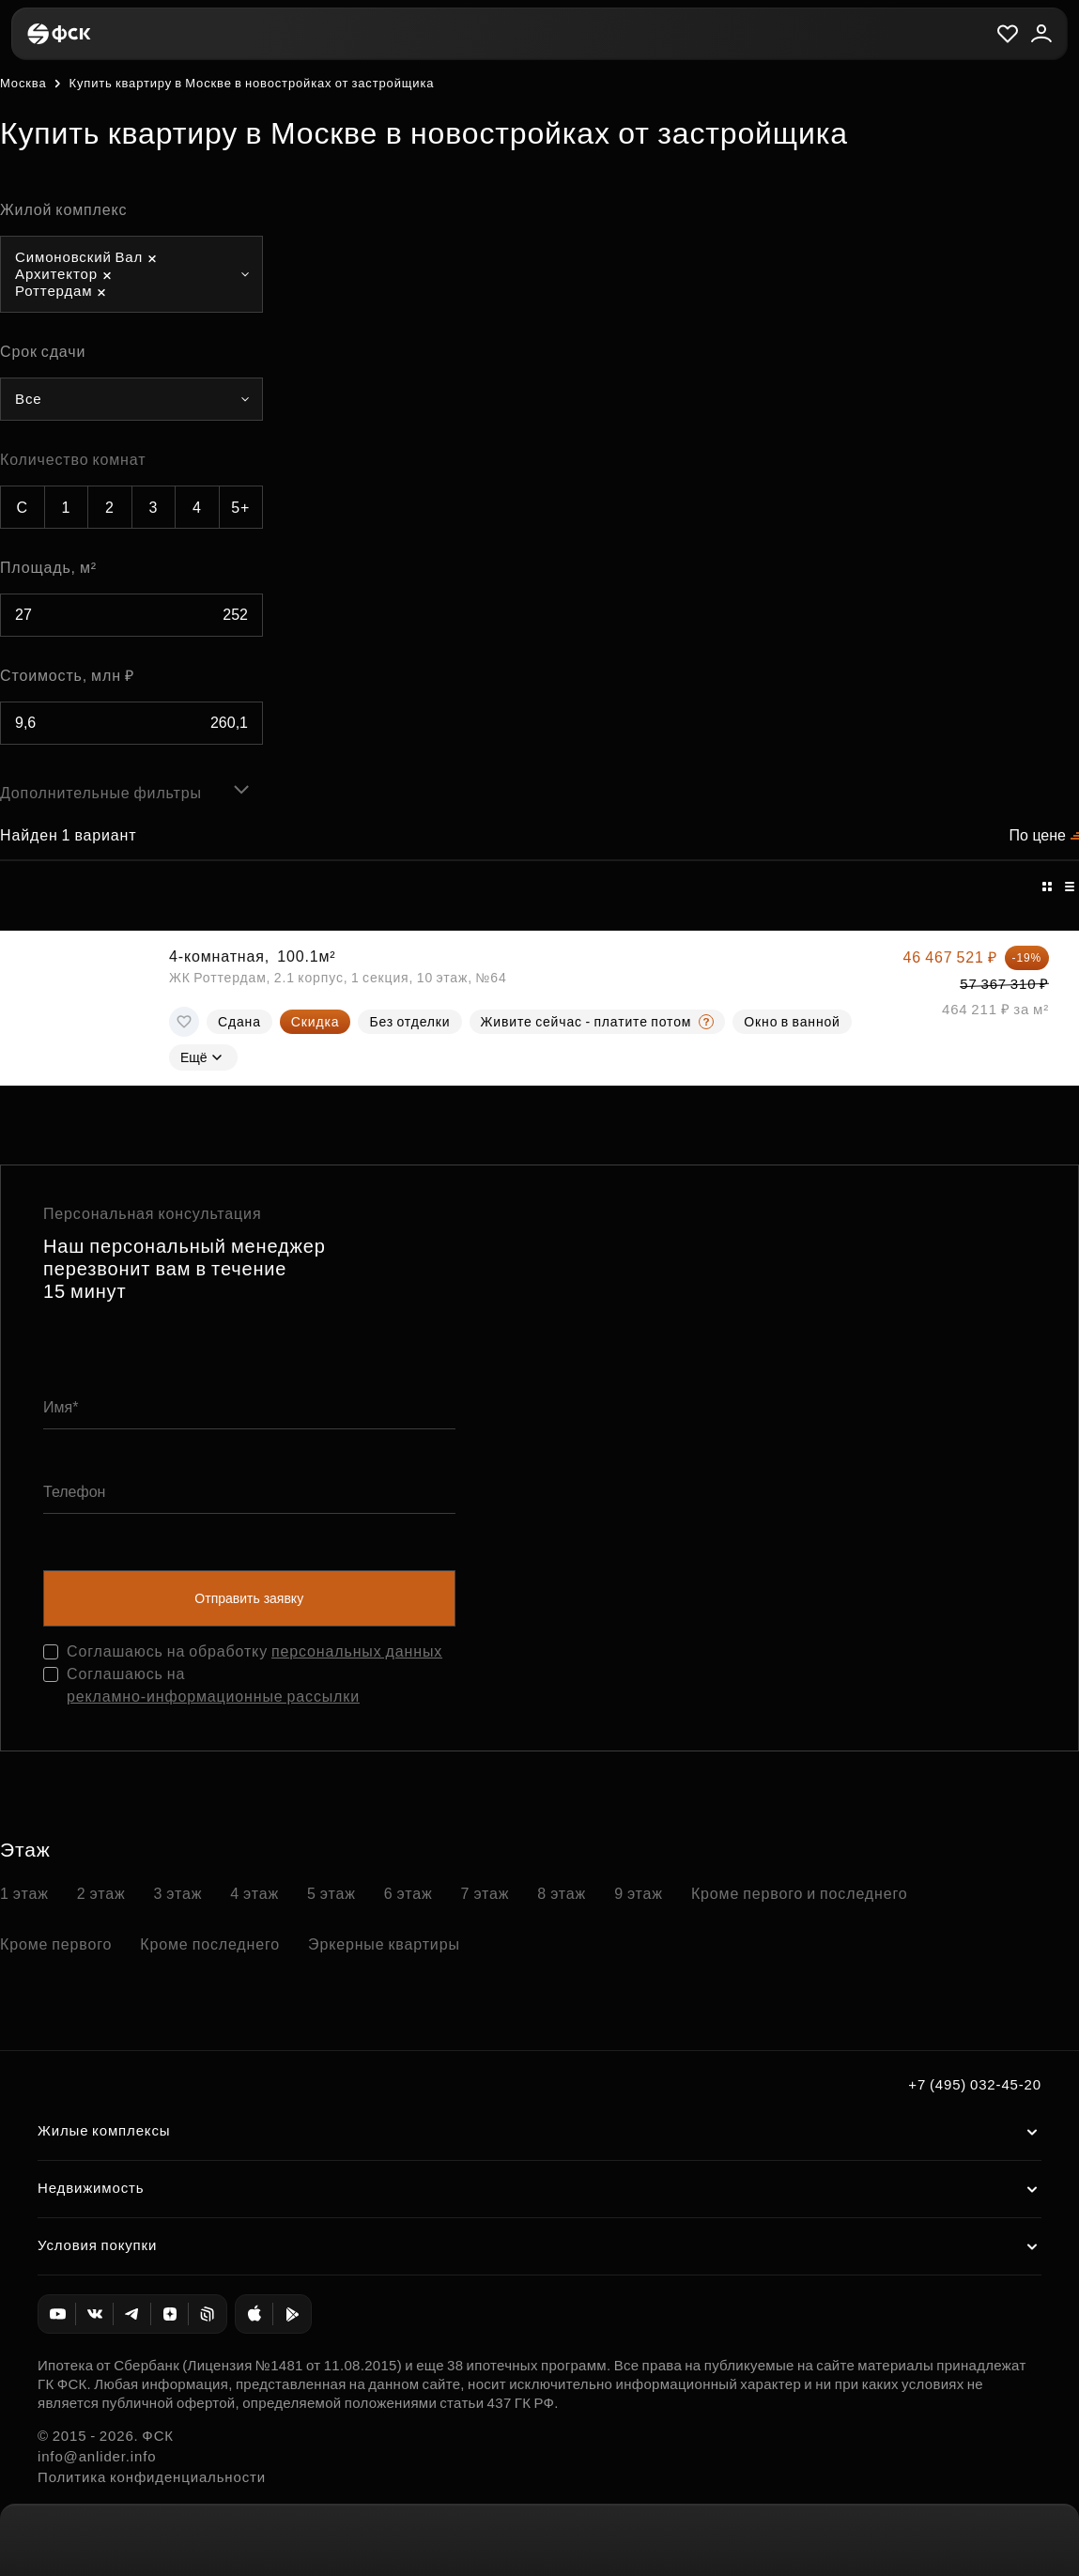 This screenshot has width=1079, height=2576. What do you see at coordinates (67, 676) in the screenshot?
I see `Стоимость, млн ₽` at bounding box center [67, 676].